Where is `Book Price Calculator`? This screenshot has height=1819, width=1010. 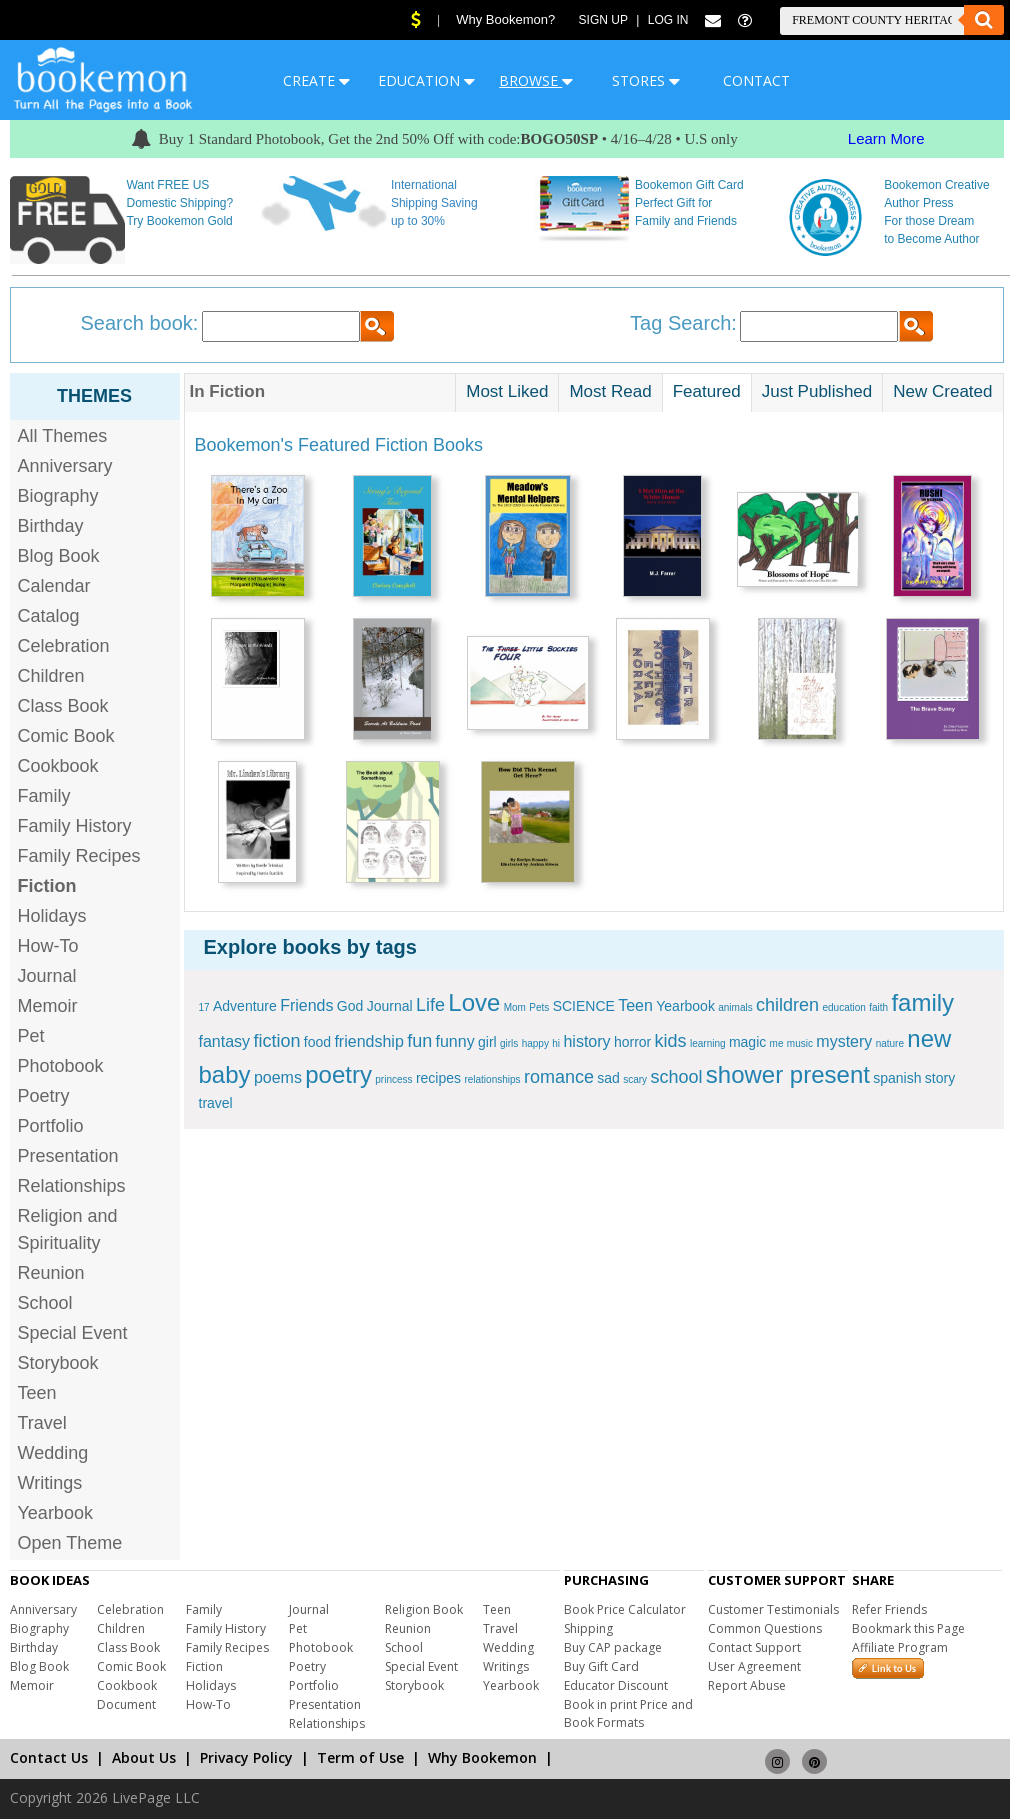 Book Price Calculator is located at coordinates (625, 1609).